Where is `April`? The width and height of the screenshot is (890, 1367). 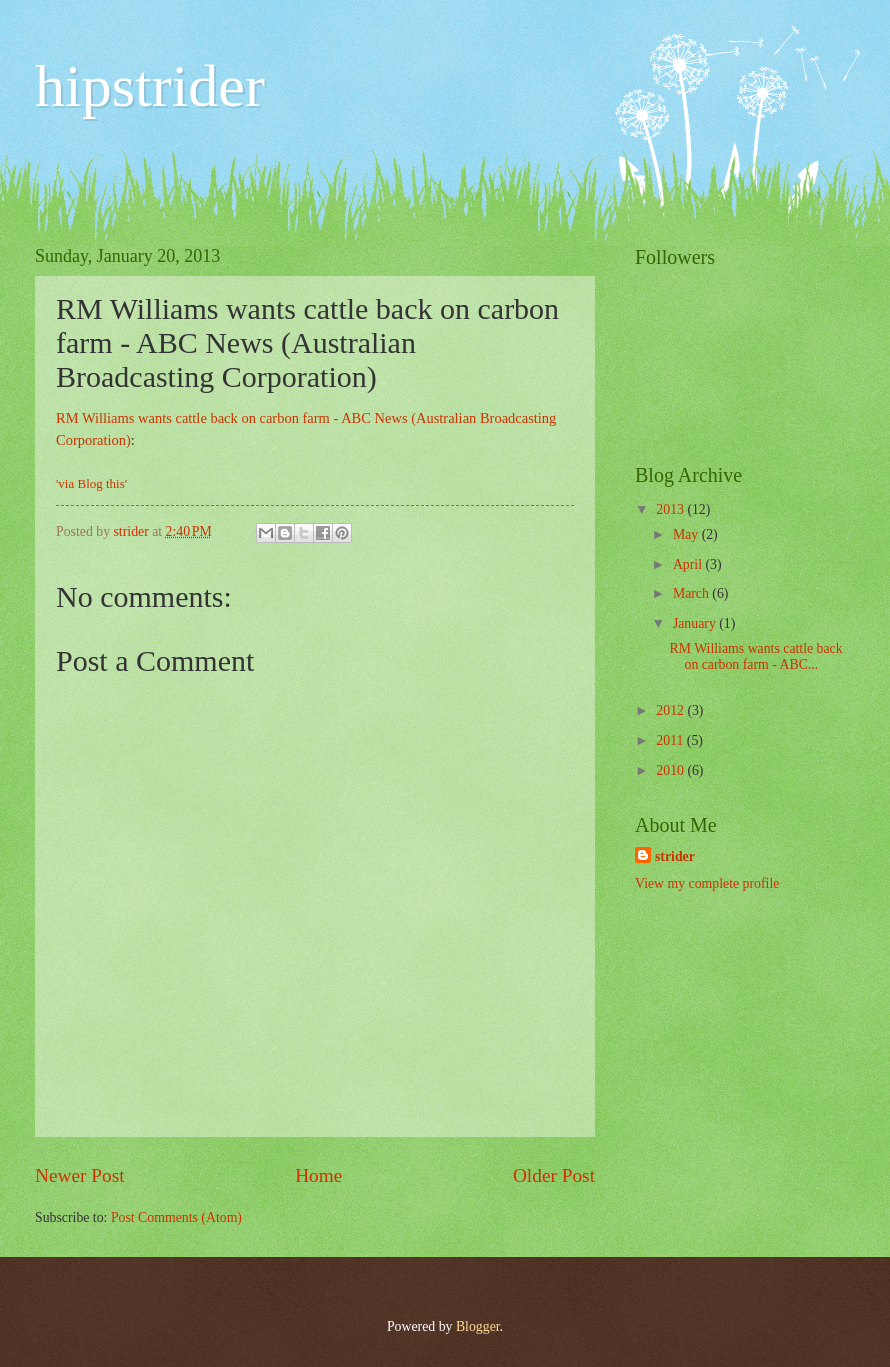
April is located at coordinates (689, 564).